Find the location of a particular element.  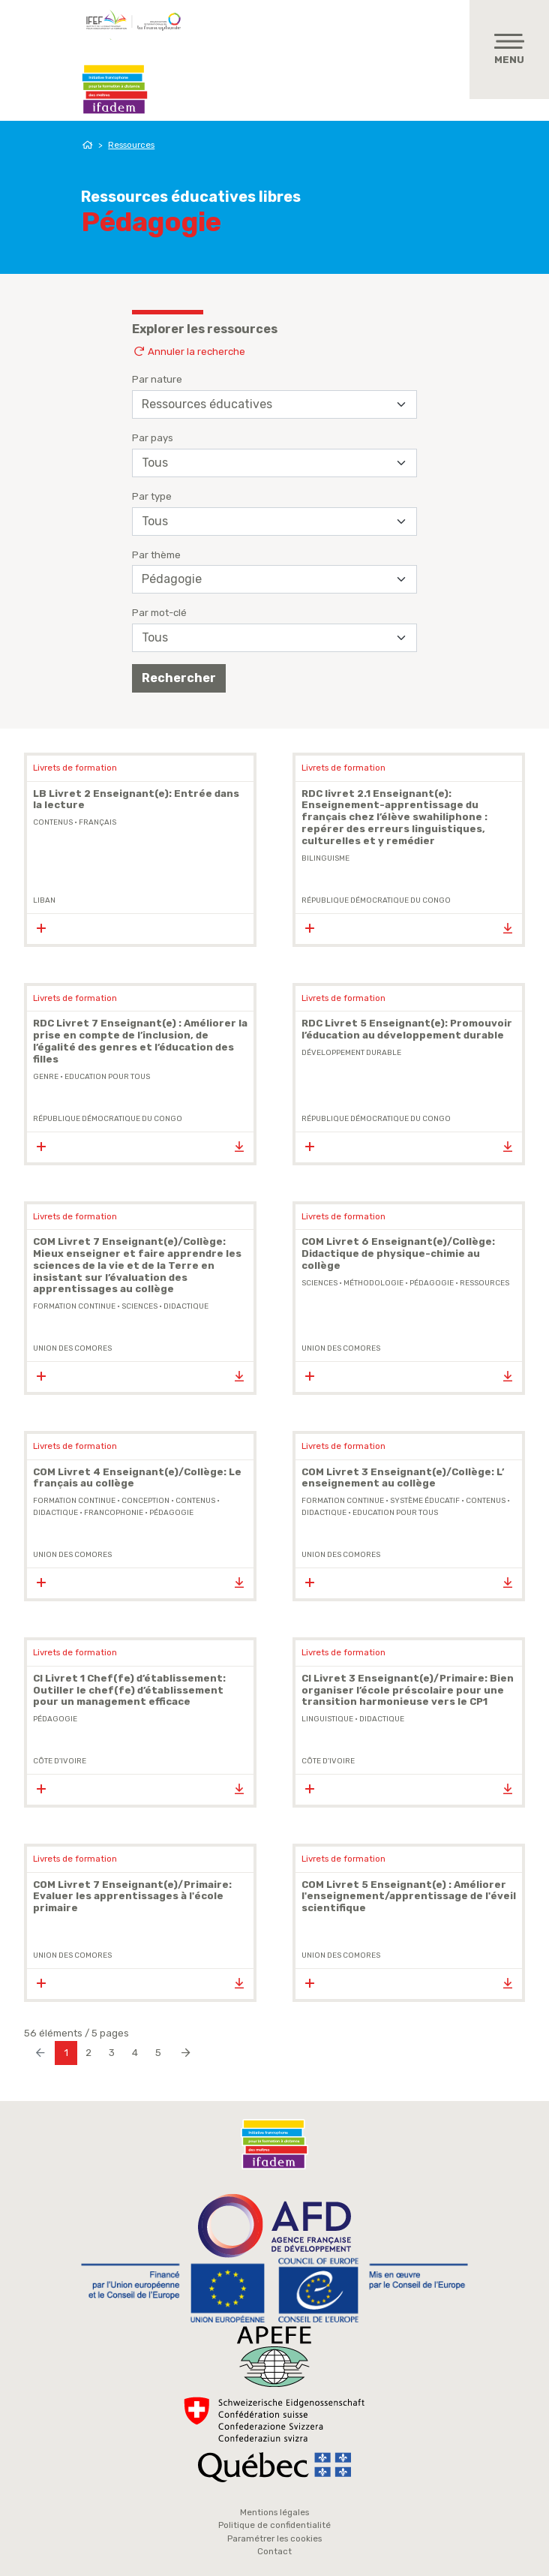

Par type is located at coordinates (152, 496).